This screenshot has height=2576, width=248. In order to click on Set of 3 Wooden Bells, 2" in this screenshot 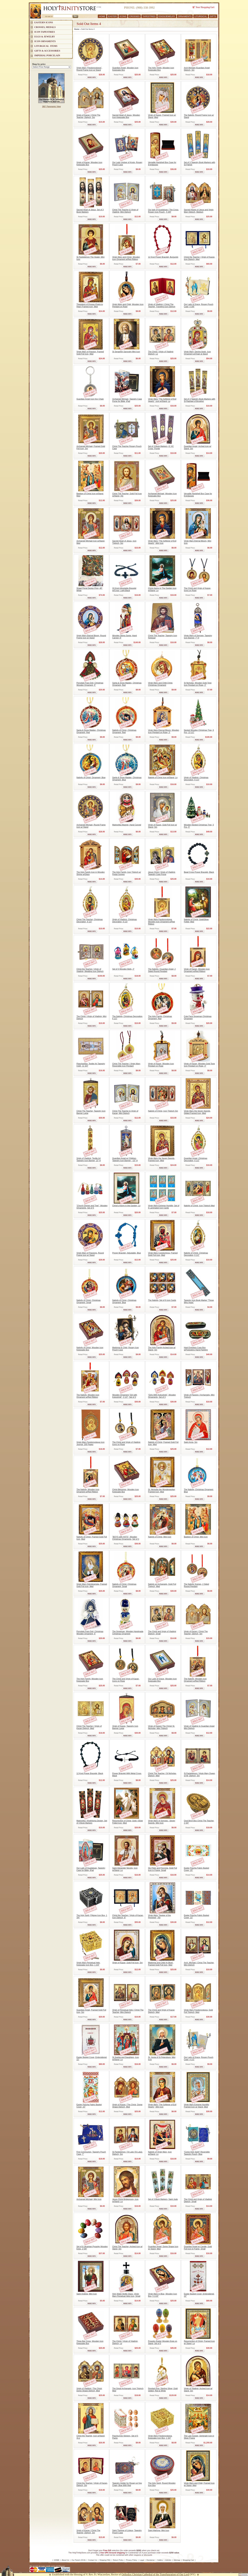, I will do `click(123, 969)`.